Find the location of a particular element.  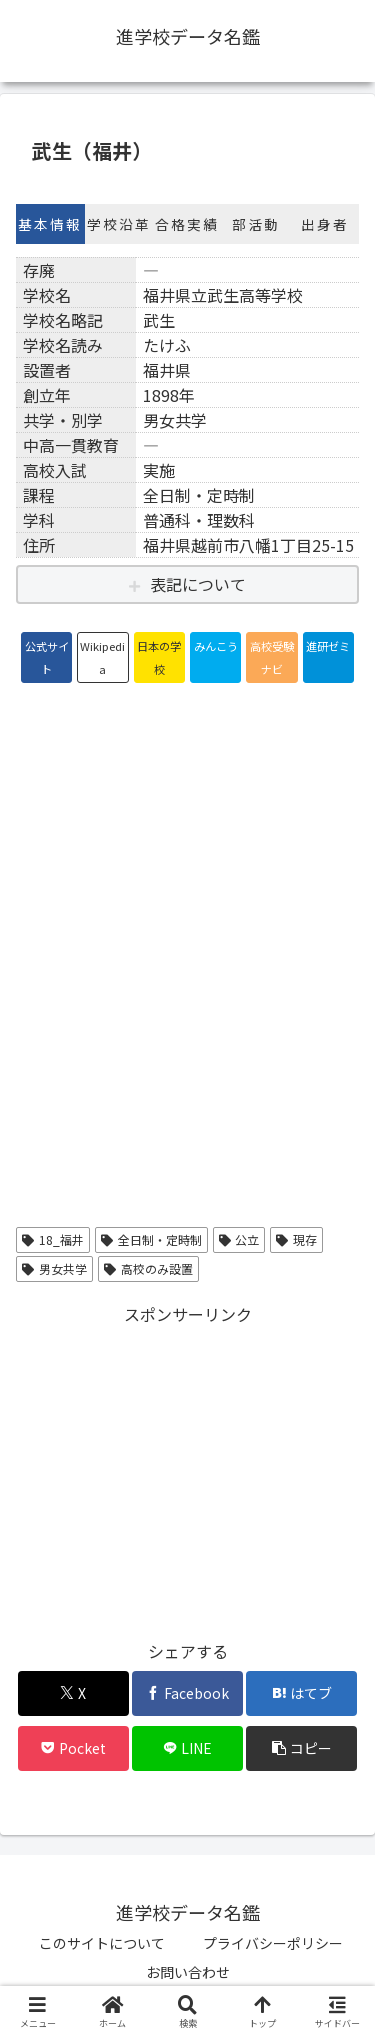

公立 is located at coordinates (239, 1239).